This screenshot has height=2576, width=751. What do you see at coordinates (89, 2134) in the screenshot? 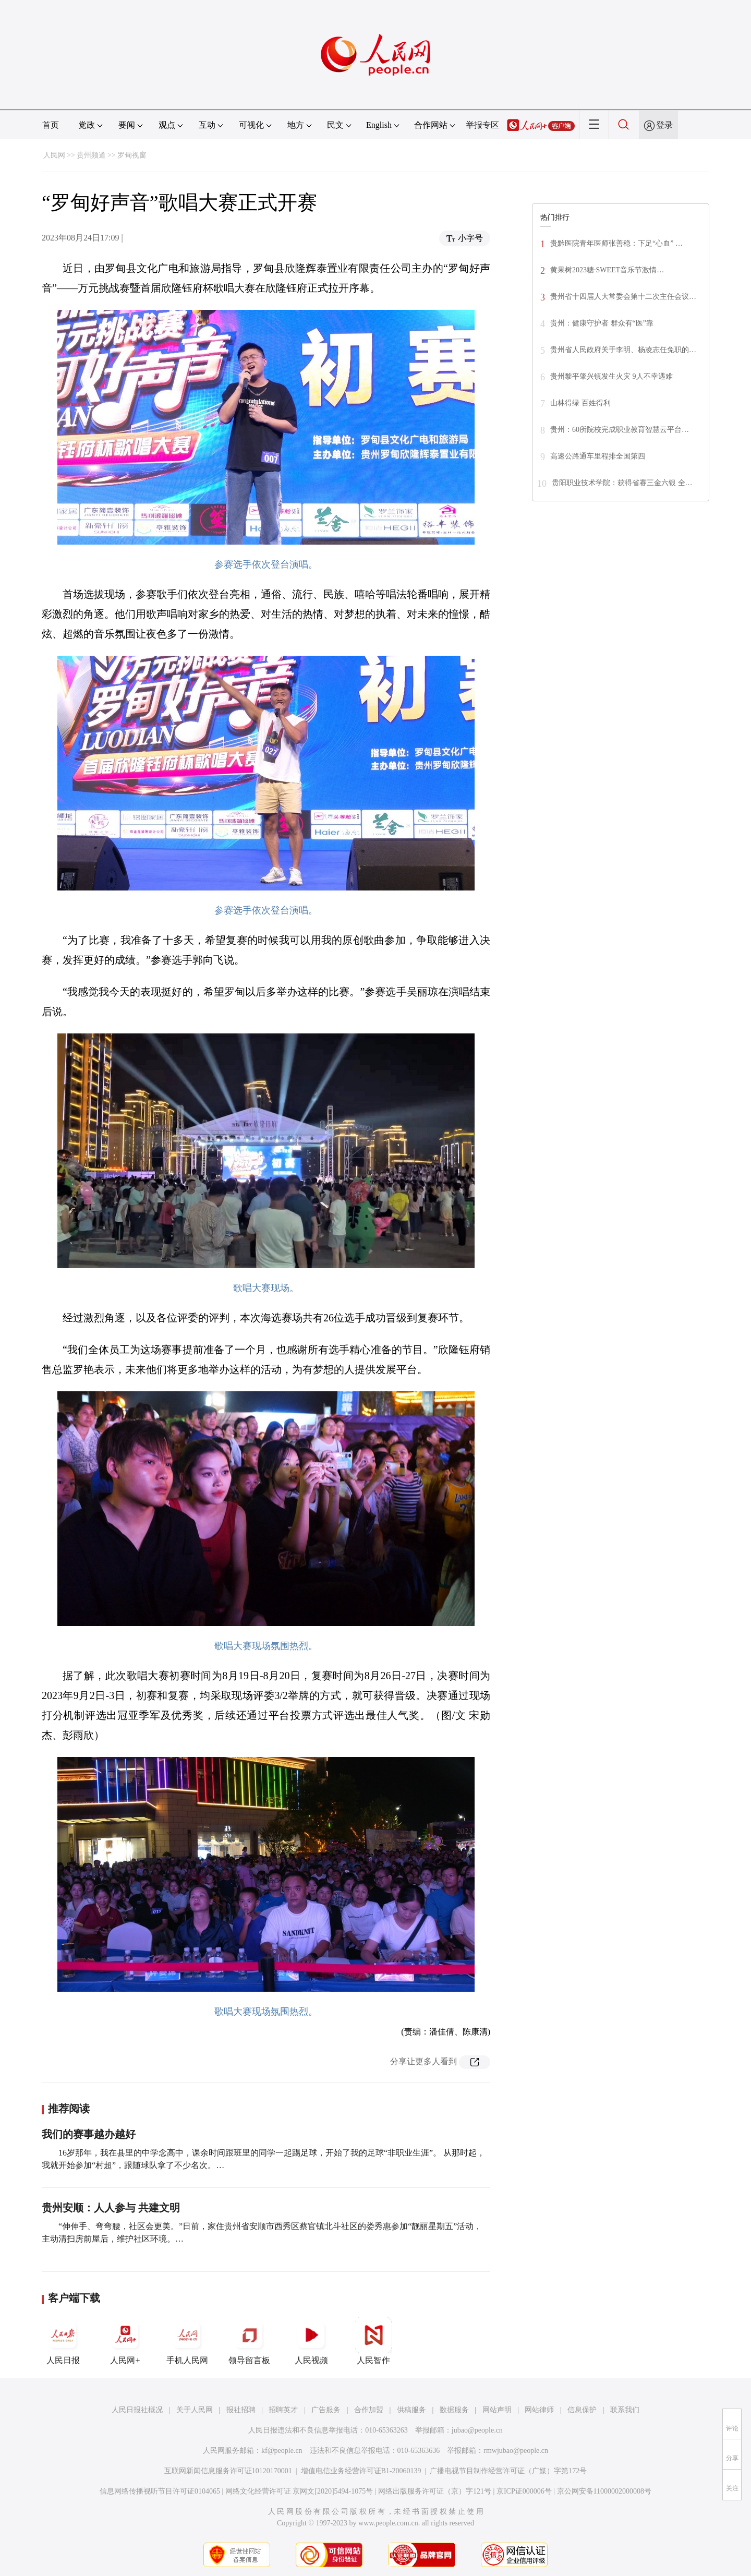
I see `我们的赛事越办越好` at bounding box center [89, 2134].